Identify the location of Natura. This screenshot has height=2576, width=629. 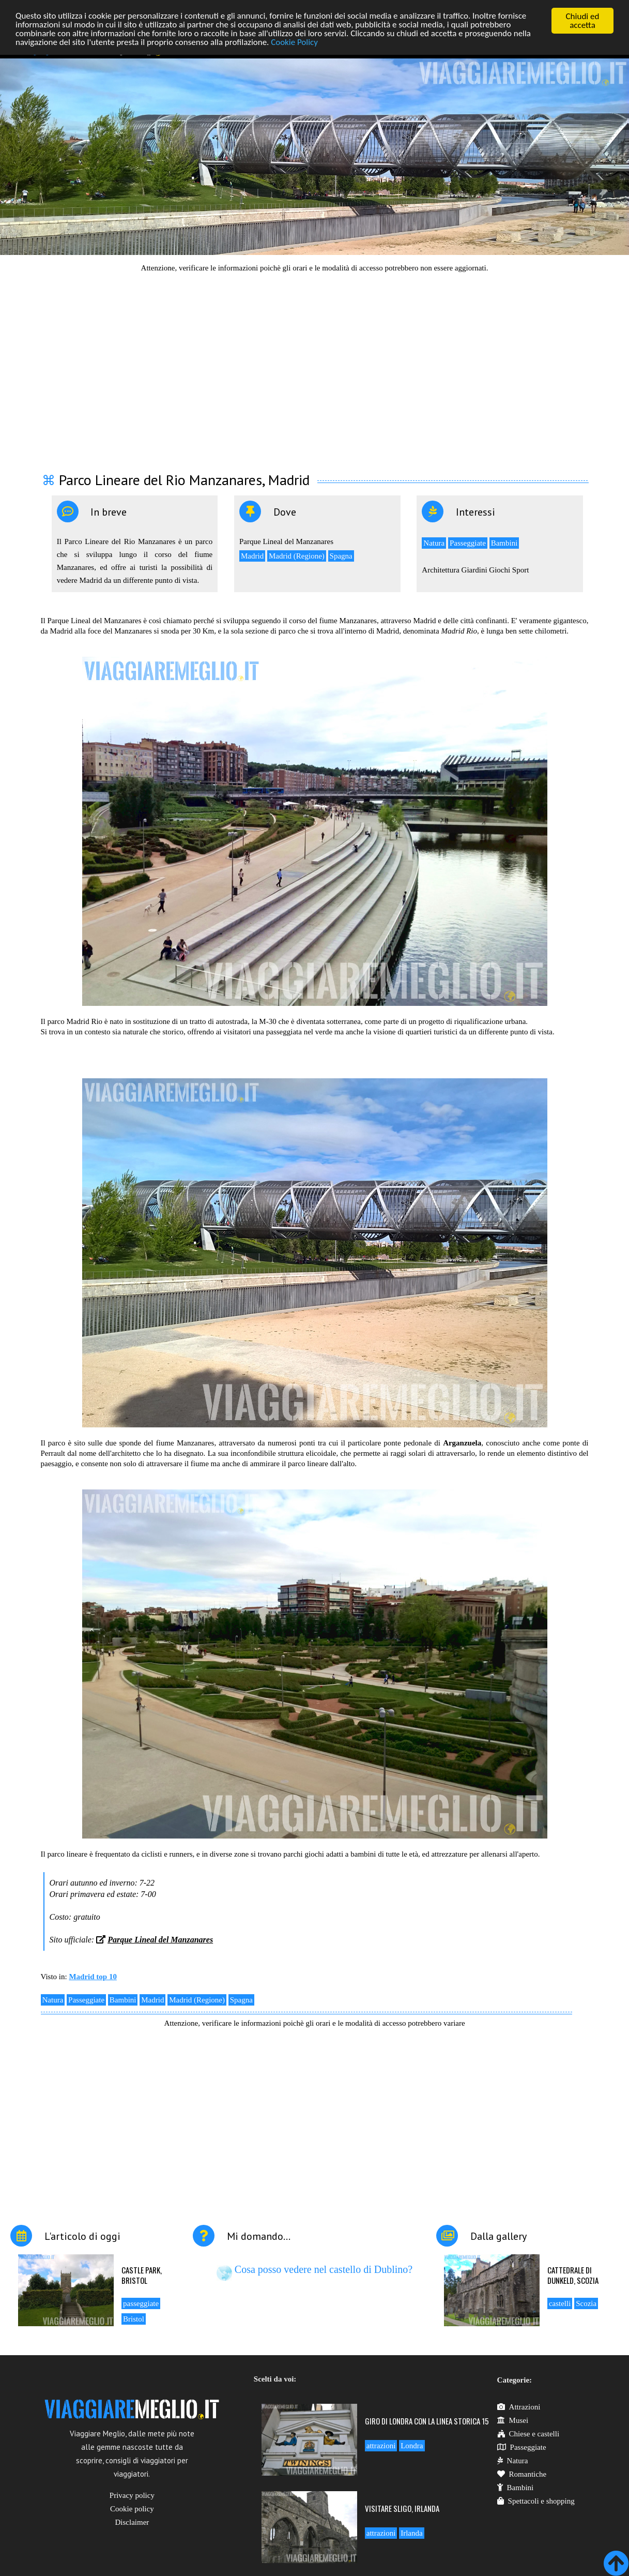
(433, 543).